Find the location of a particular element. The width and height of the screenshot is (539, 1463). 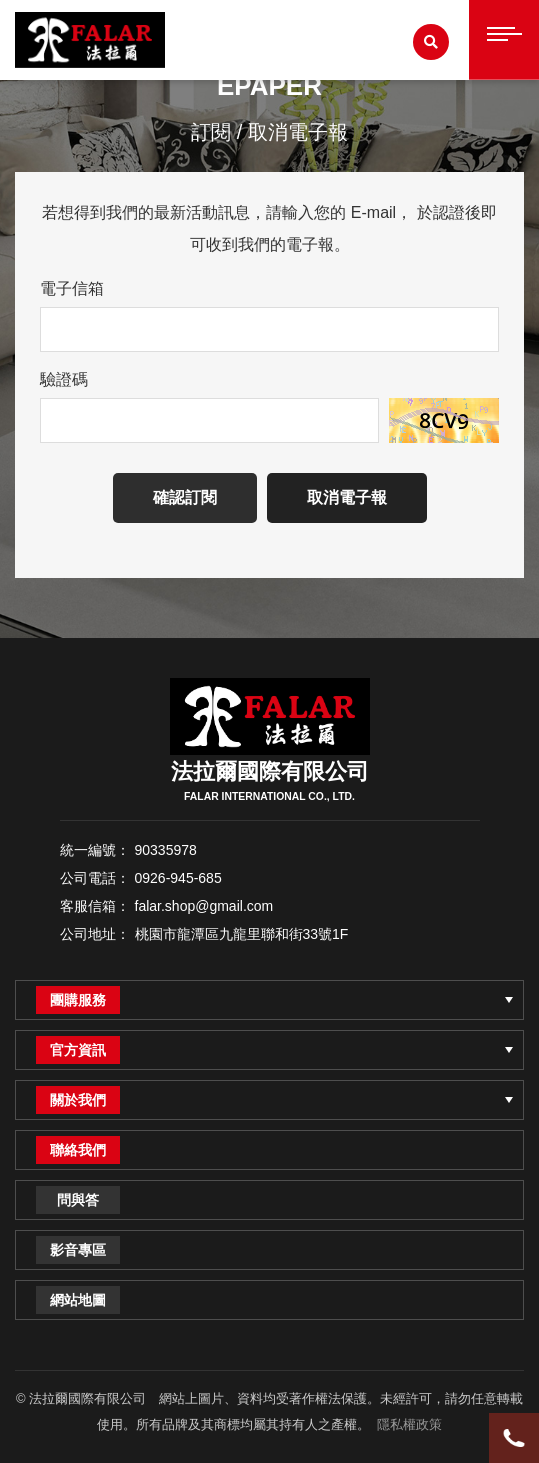

falar.shop@gmail.com is located at coordinates (204, 906).